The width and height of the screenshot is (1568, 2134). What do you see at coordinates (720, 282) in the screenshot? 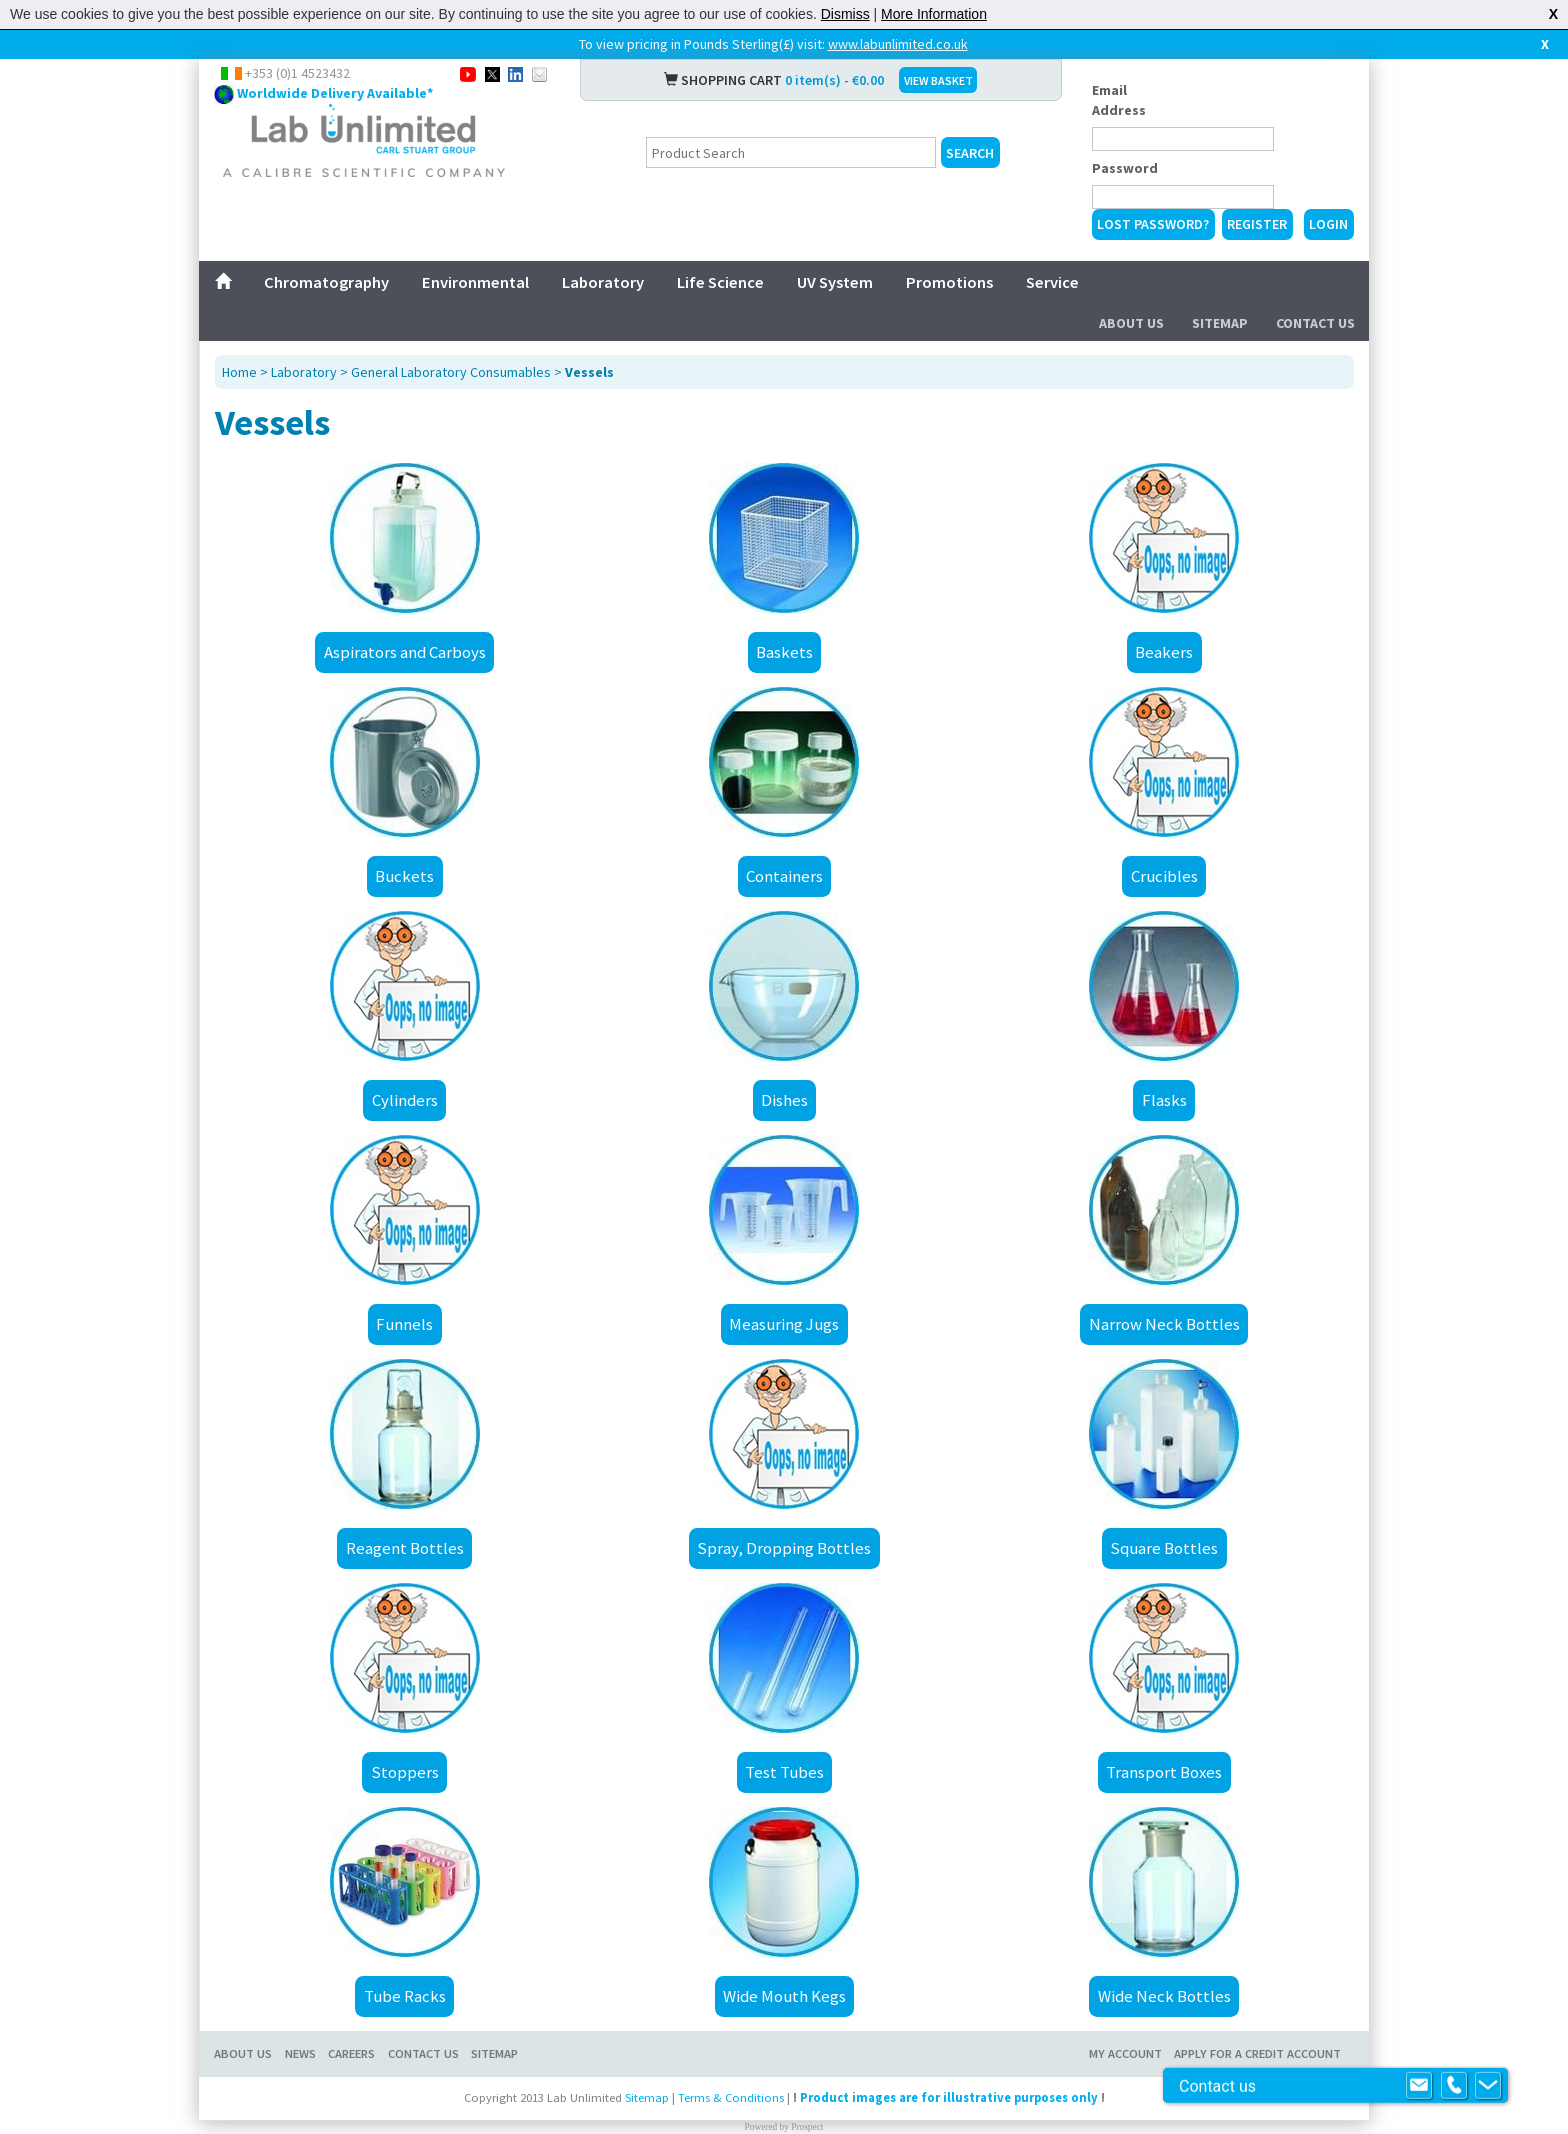
I see `Life Science` at bounding box center [720, 282].